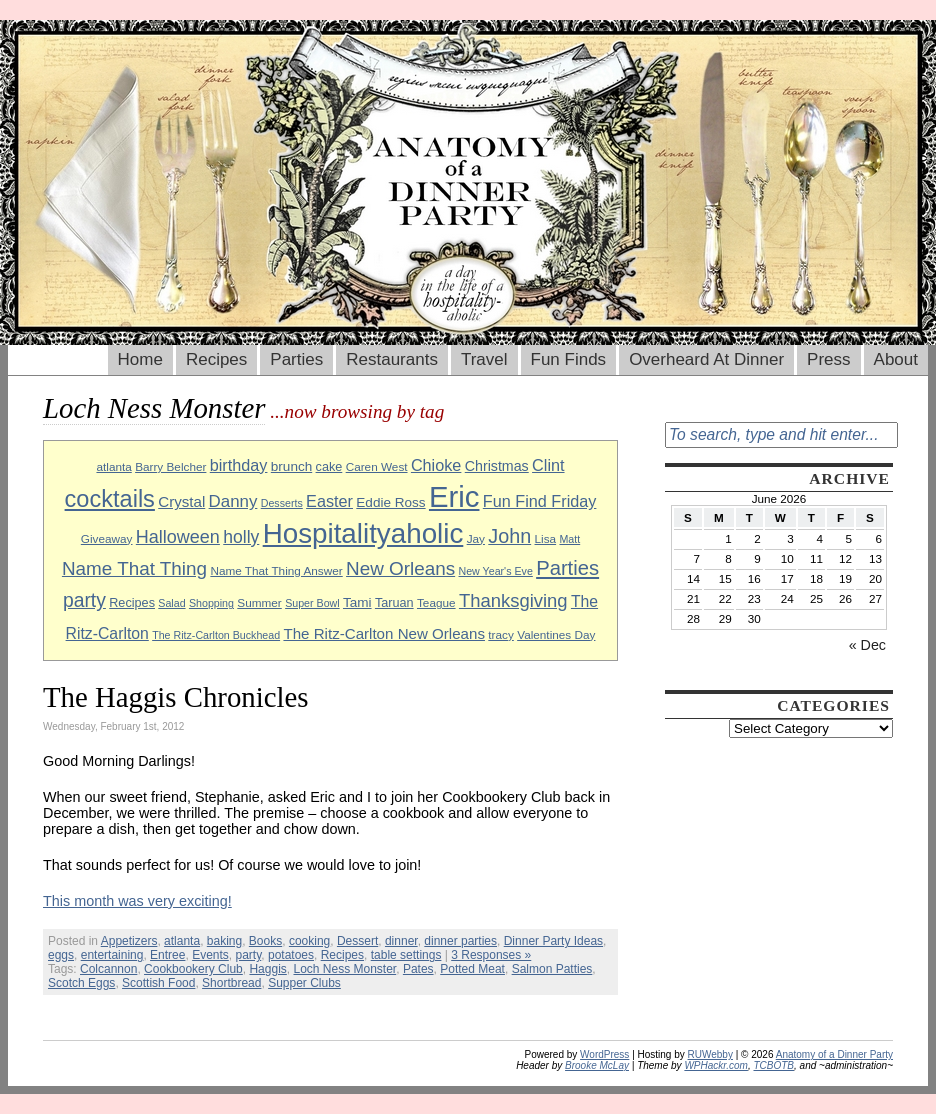 The height and width of the screenshot is (1114, 936). Describe the element at coordinates (556, 634) in the screenshot. I see `Valentines Day [Valentines Day (9 items)]` at that location.